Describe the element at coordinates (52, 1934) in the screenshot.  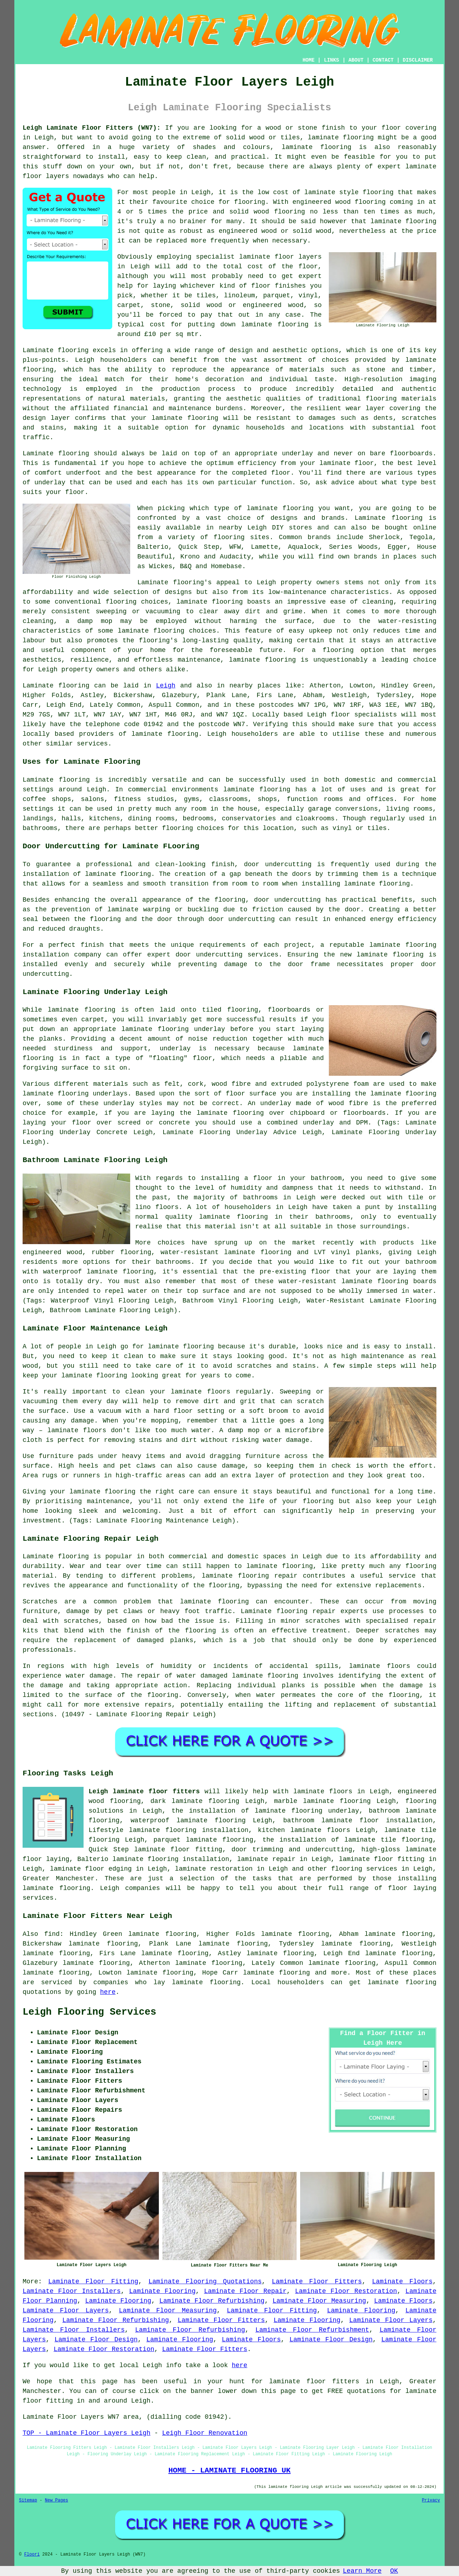
I see `find` at that location.